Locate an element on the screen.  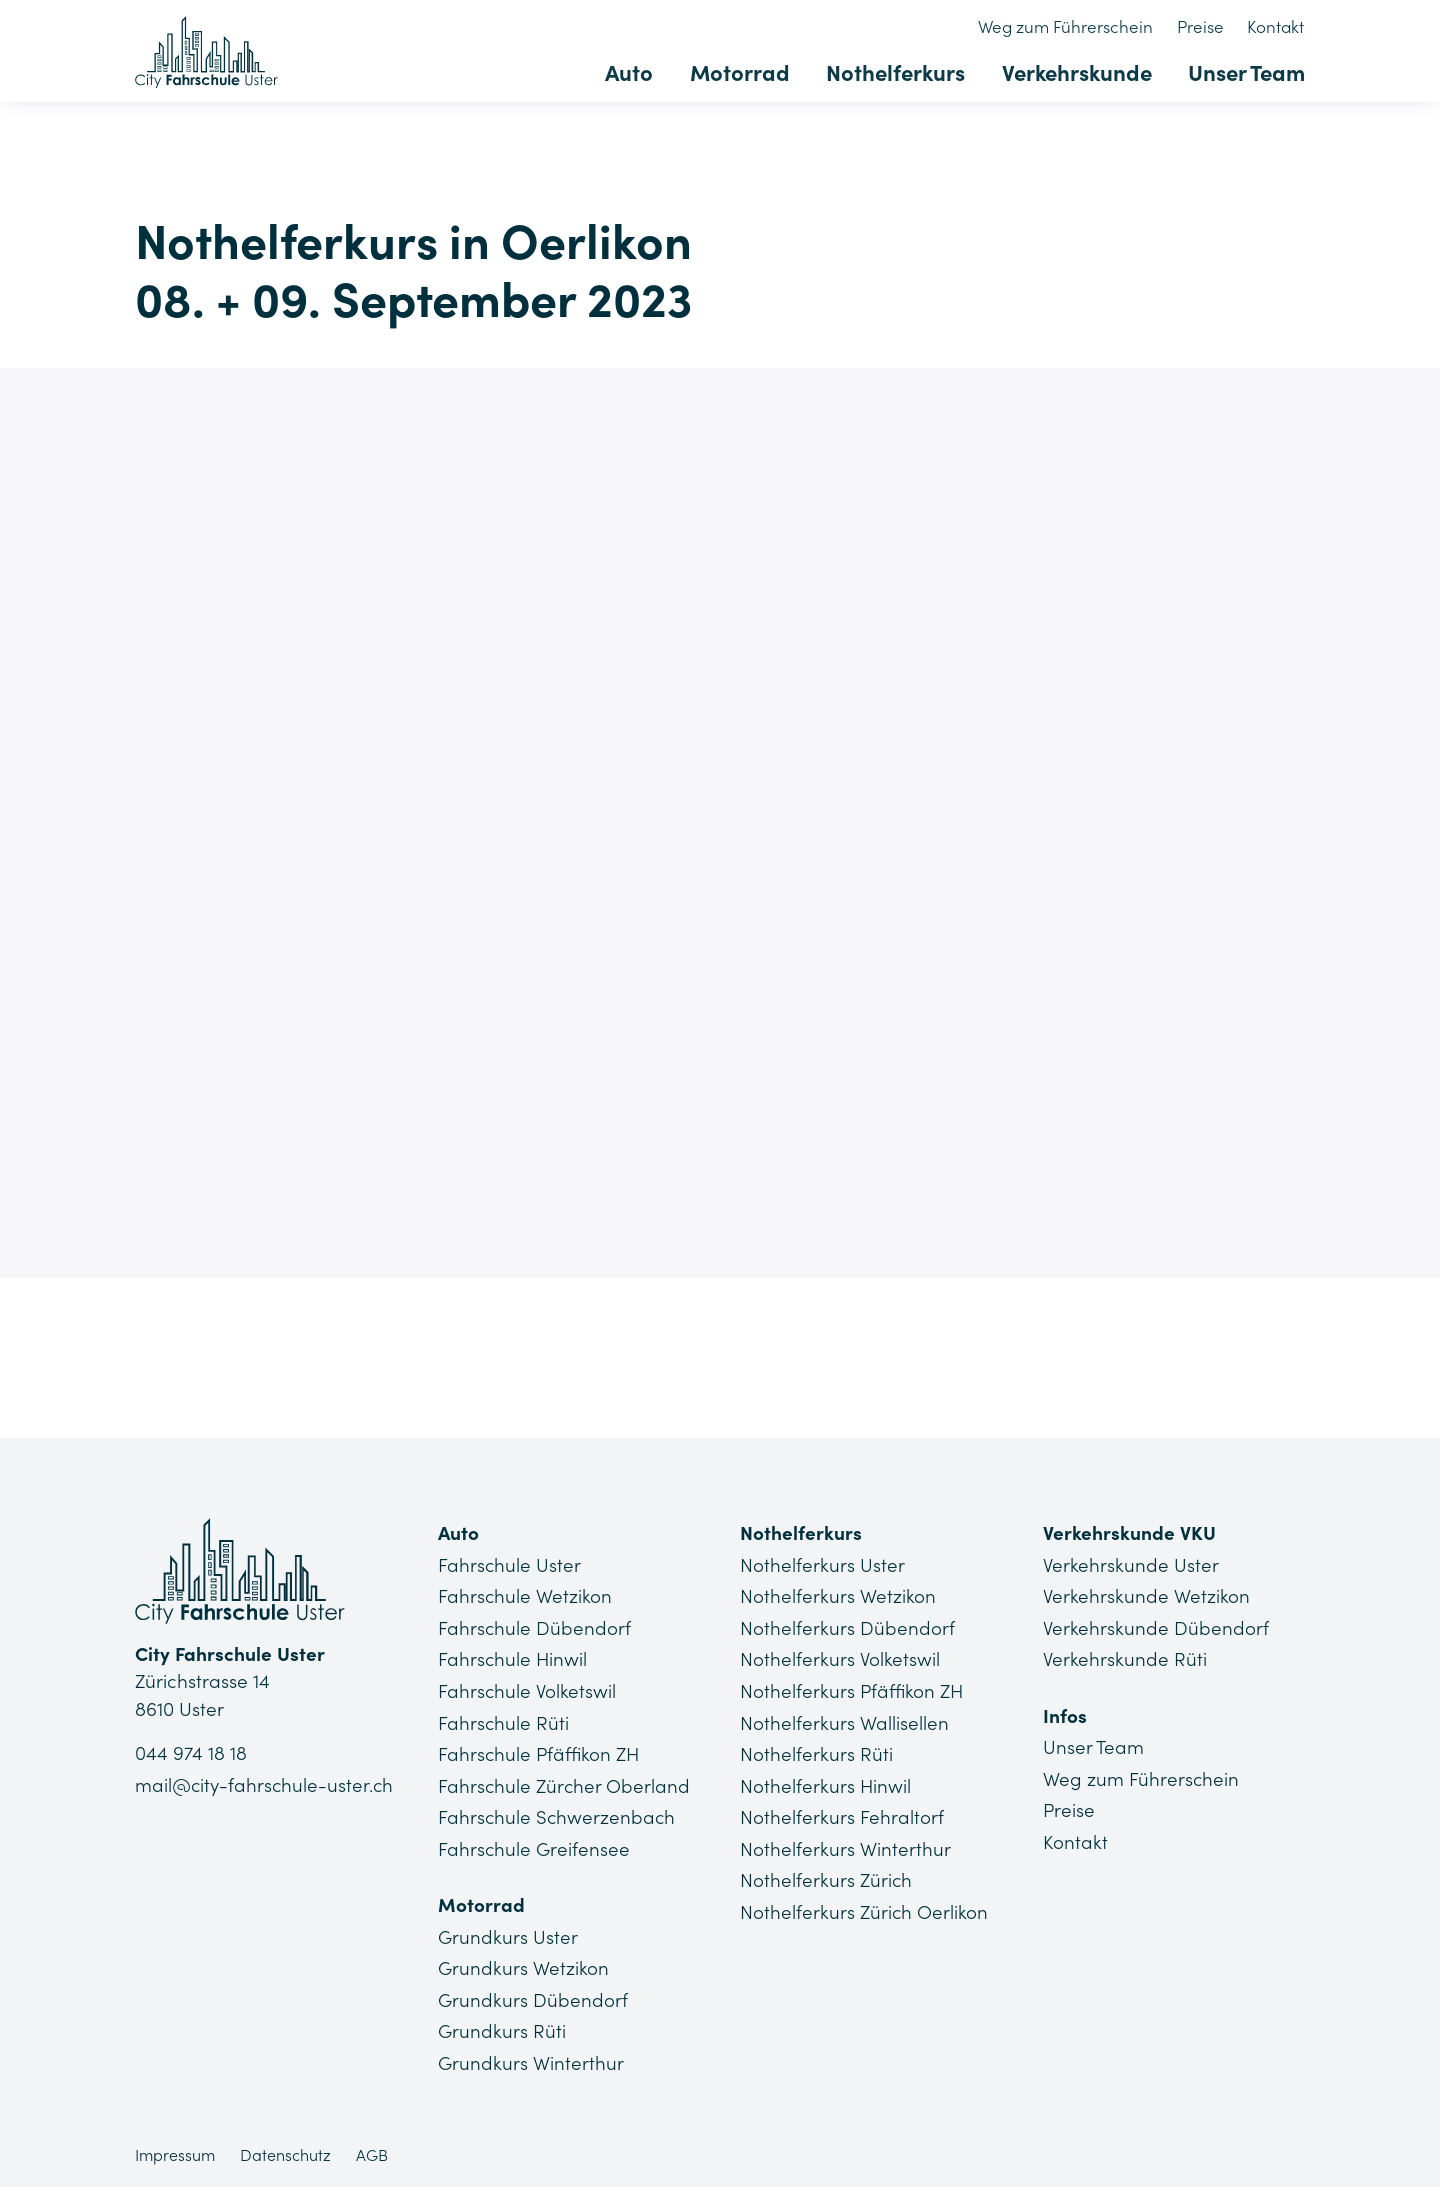
Motorrad is located at coordinates (744, 72).